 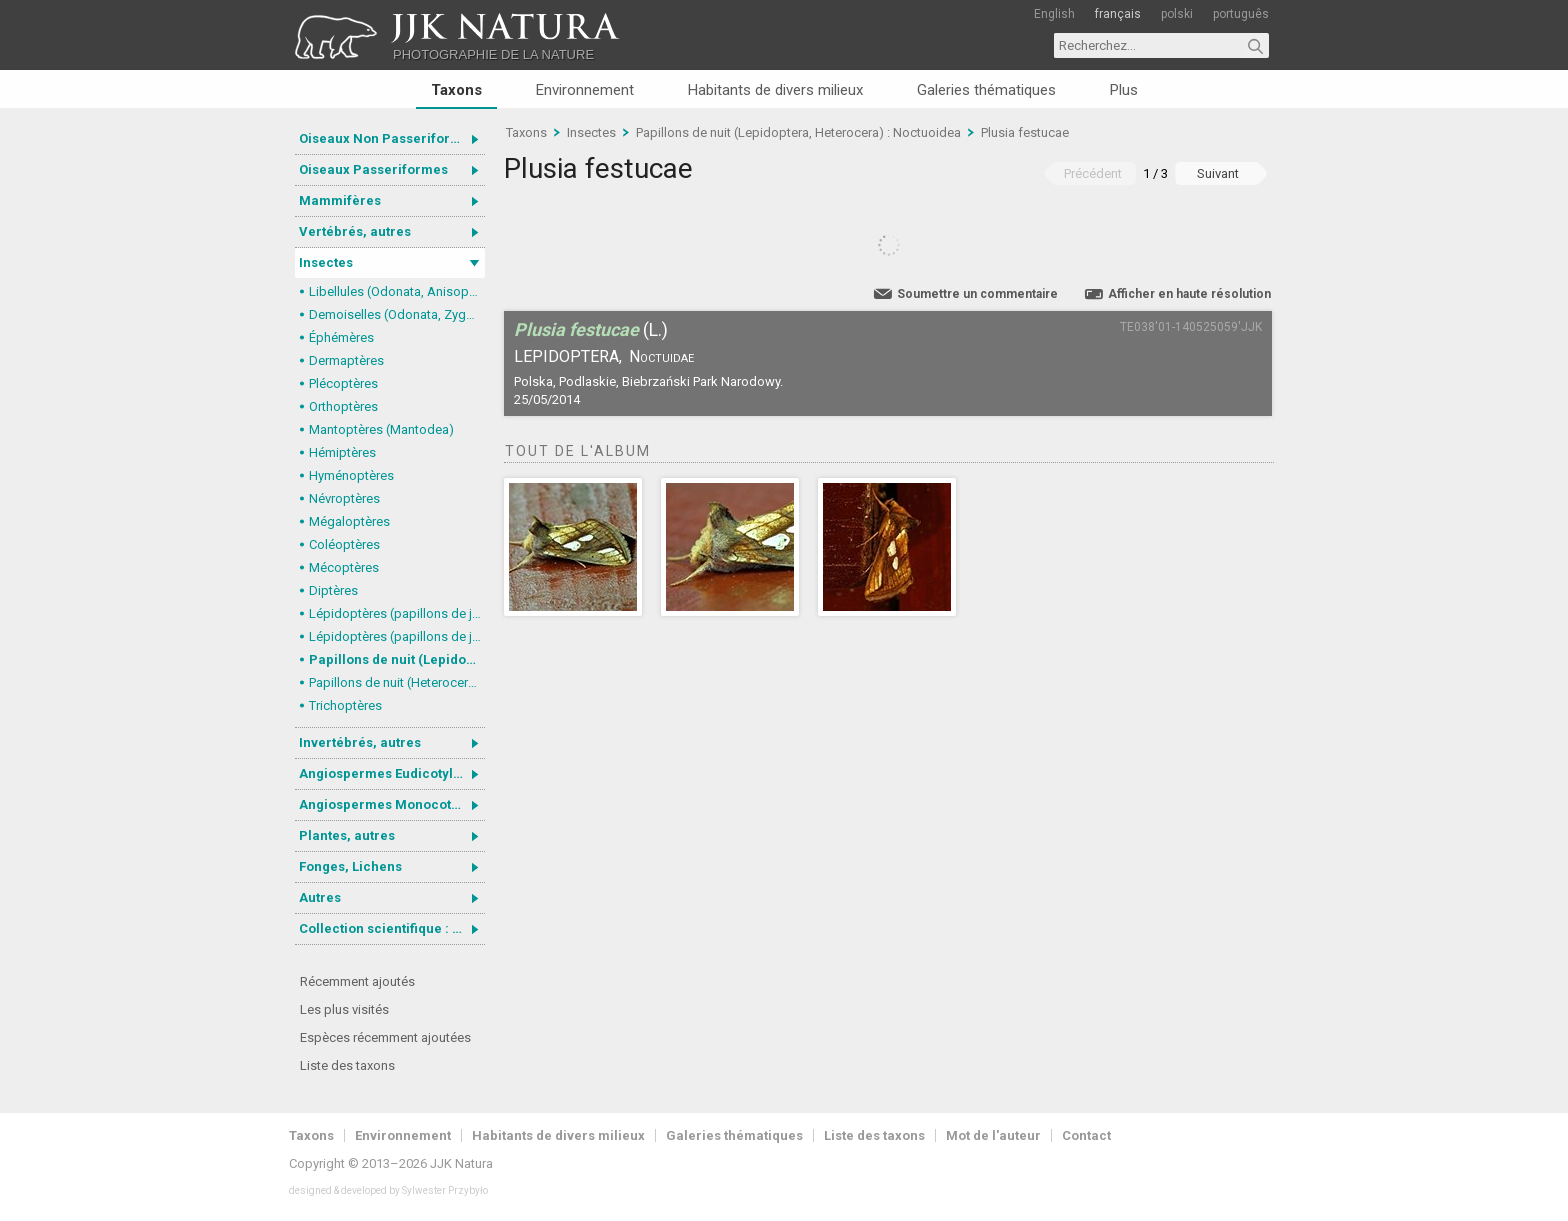 What do you see at coordinates (1218, 173) in the screenshot?
I see `Suivant` at bounding box center [1218, 173].